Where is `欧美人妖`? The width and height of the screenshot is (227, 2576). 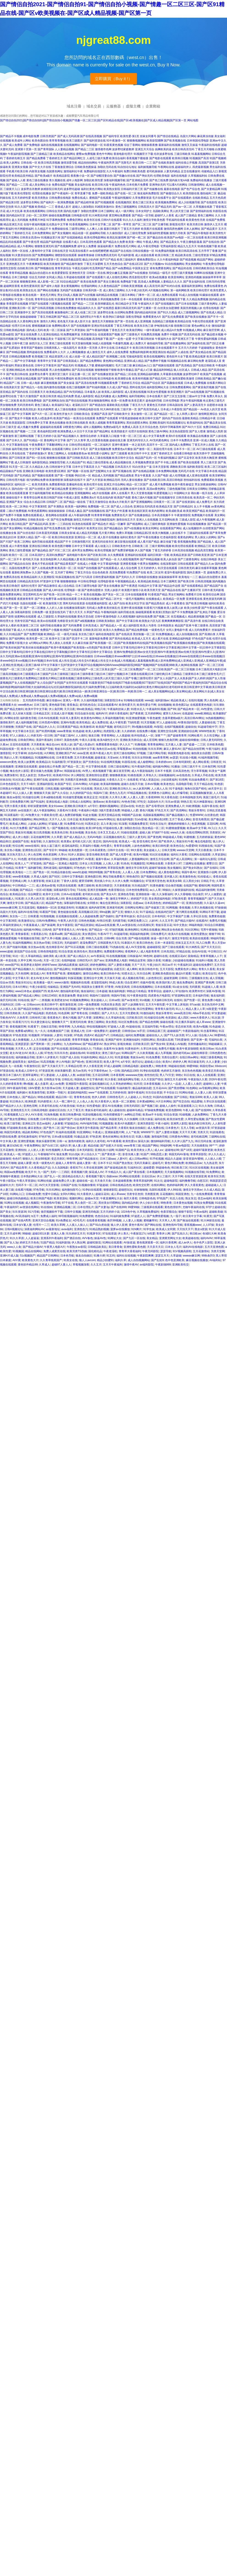 欧美人妖 is located at coordinates (66, 744).